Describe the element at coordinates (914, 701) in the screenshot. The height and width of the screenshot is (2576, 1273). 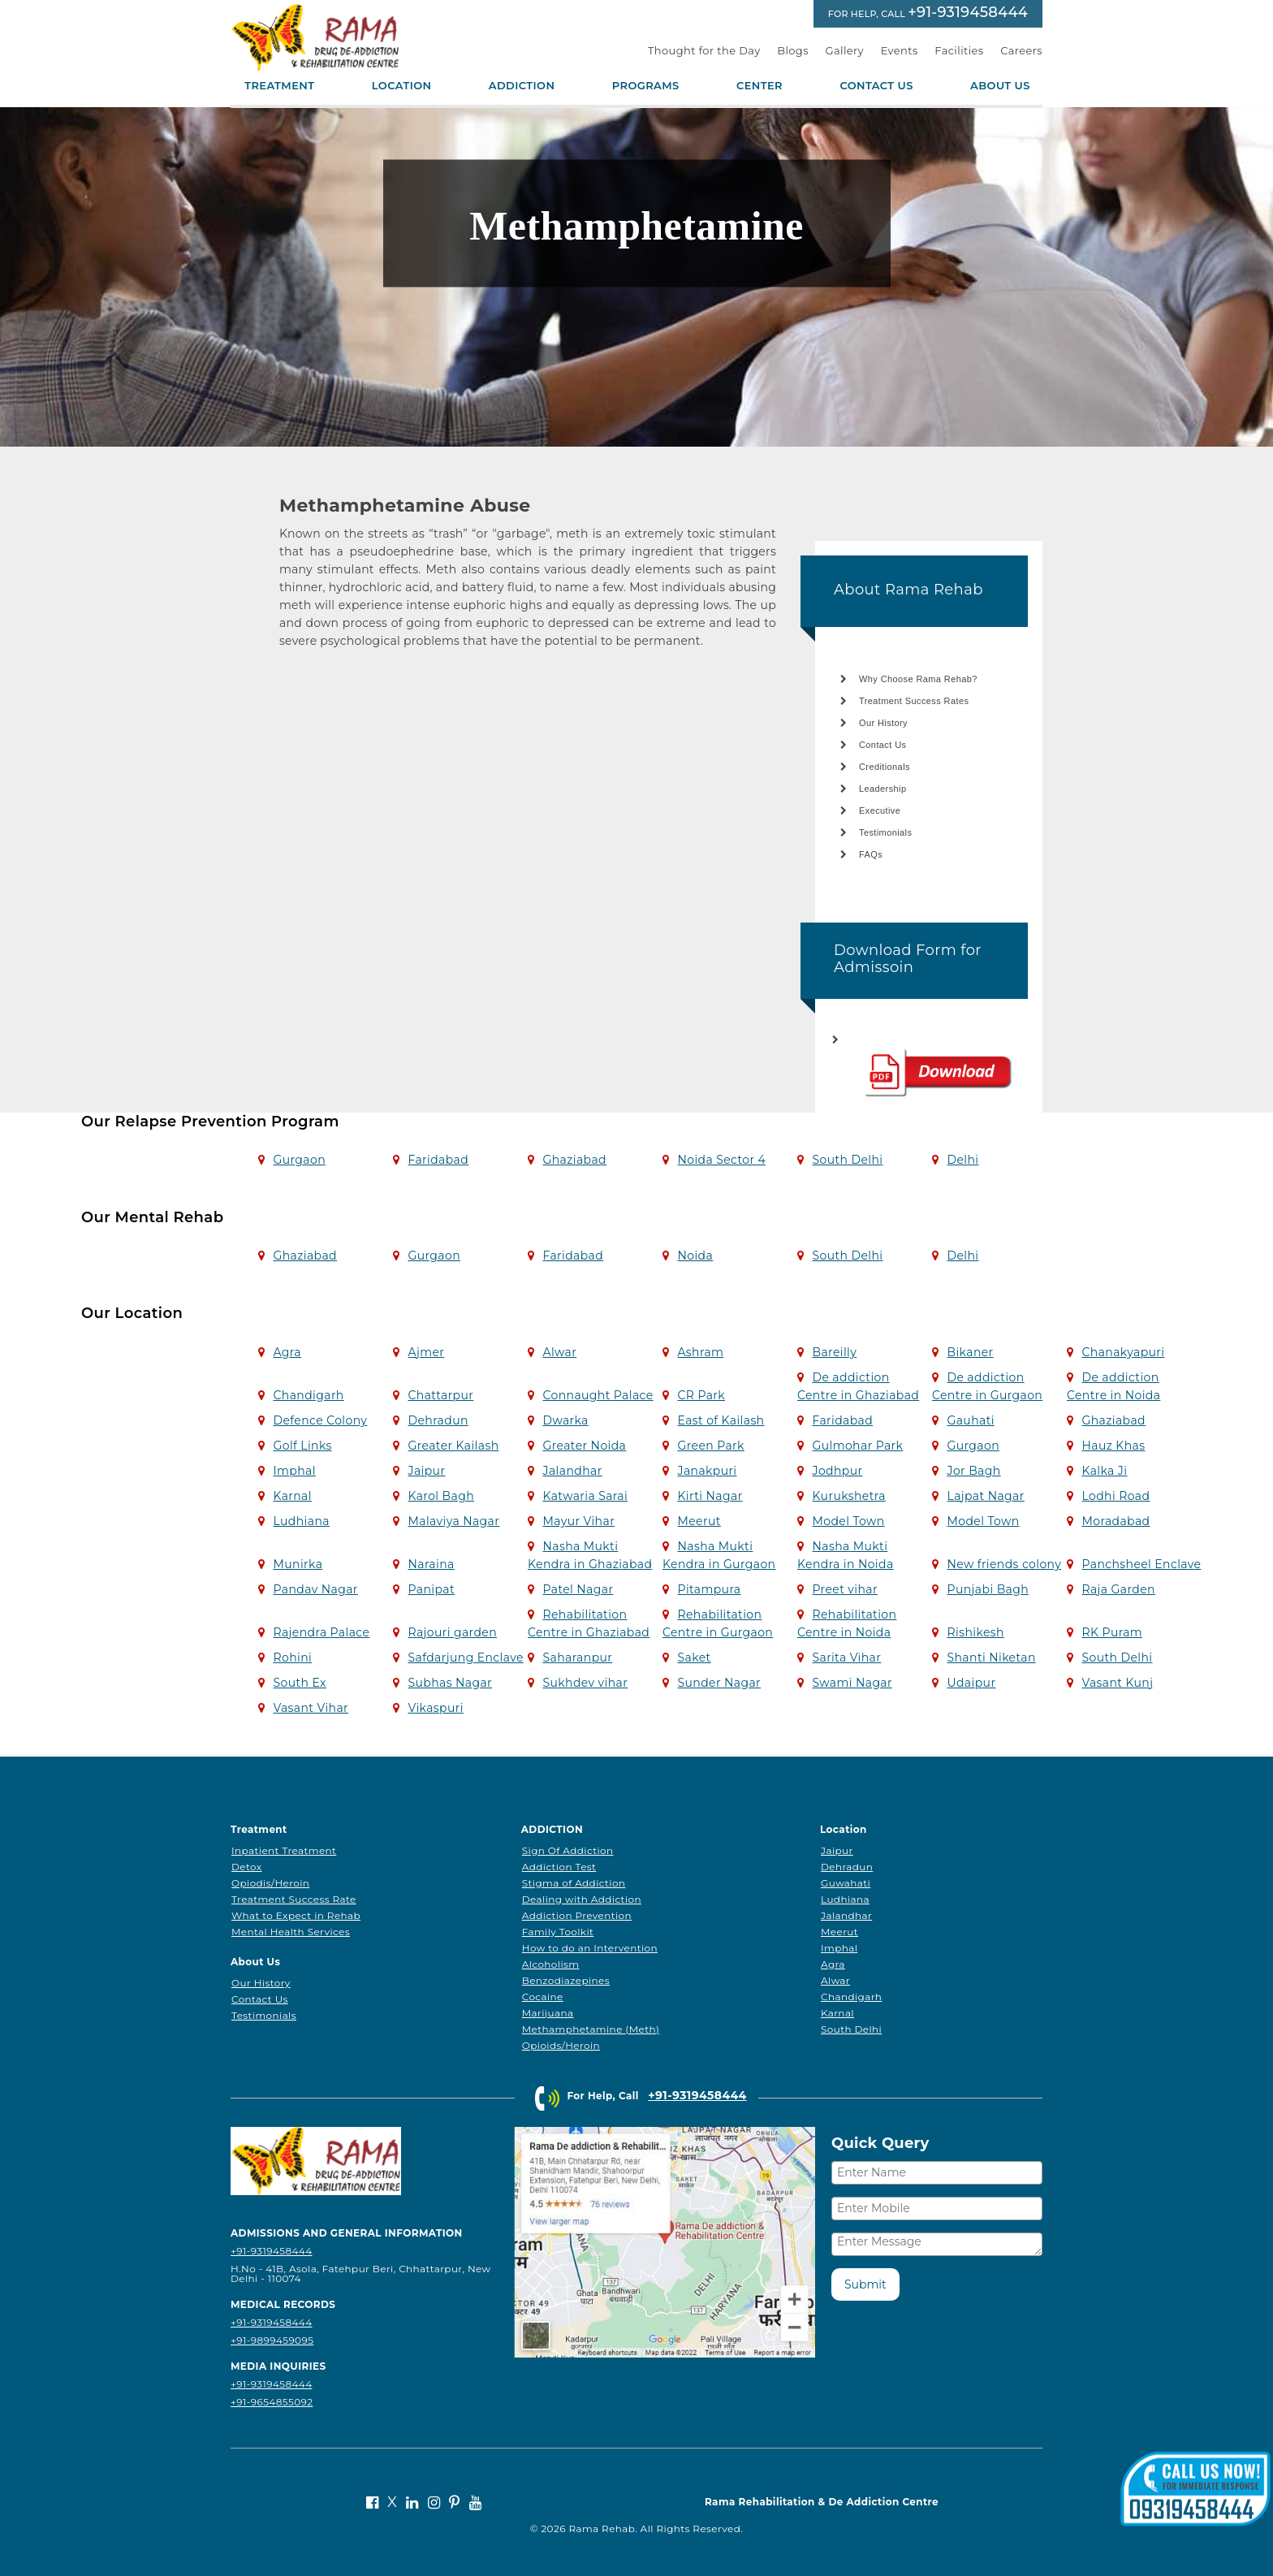
I see `Treatment Success Rates` at that location.